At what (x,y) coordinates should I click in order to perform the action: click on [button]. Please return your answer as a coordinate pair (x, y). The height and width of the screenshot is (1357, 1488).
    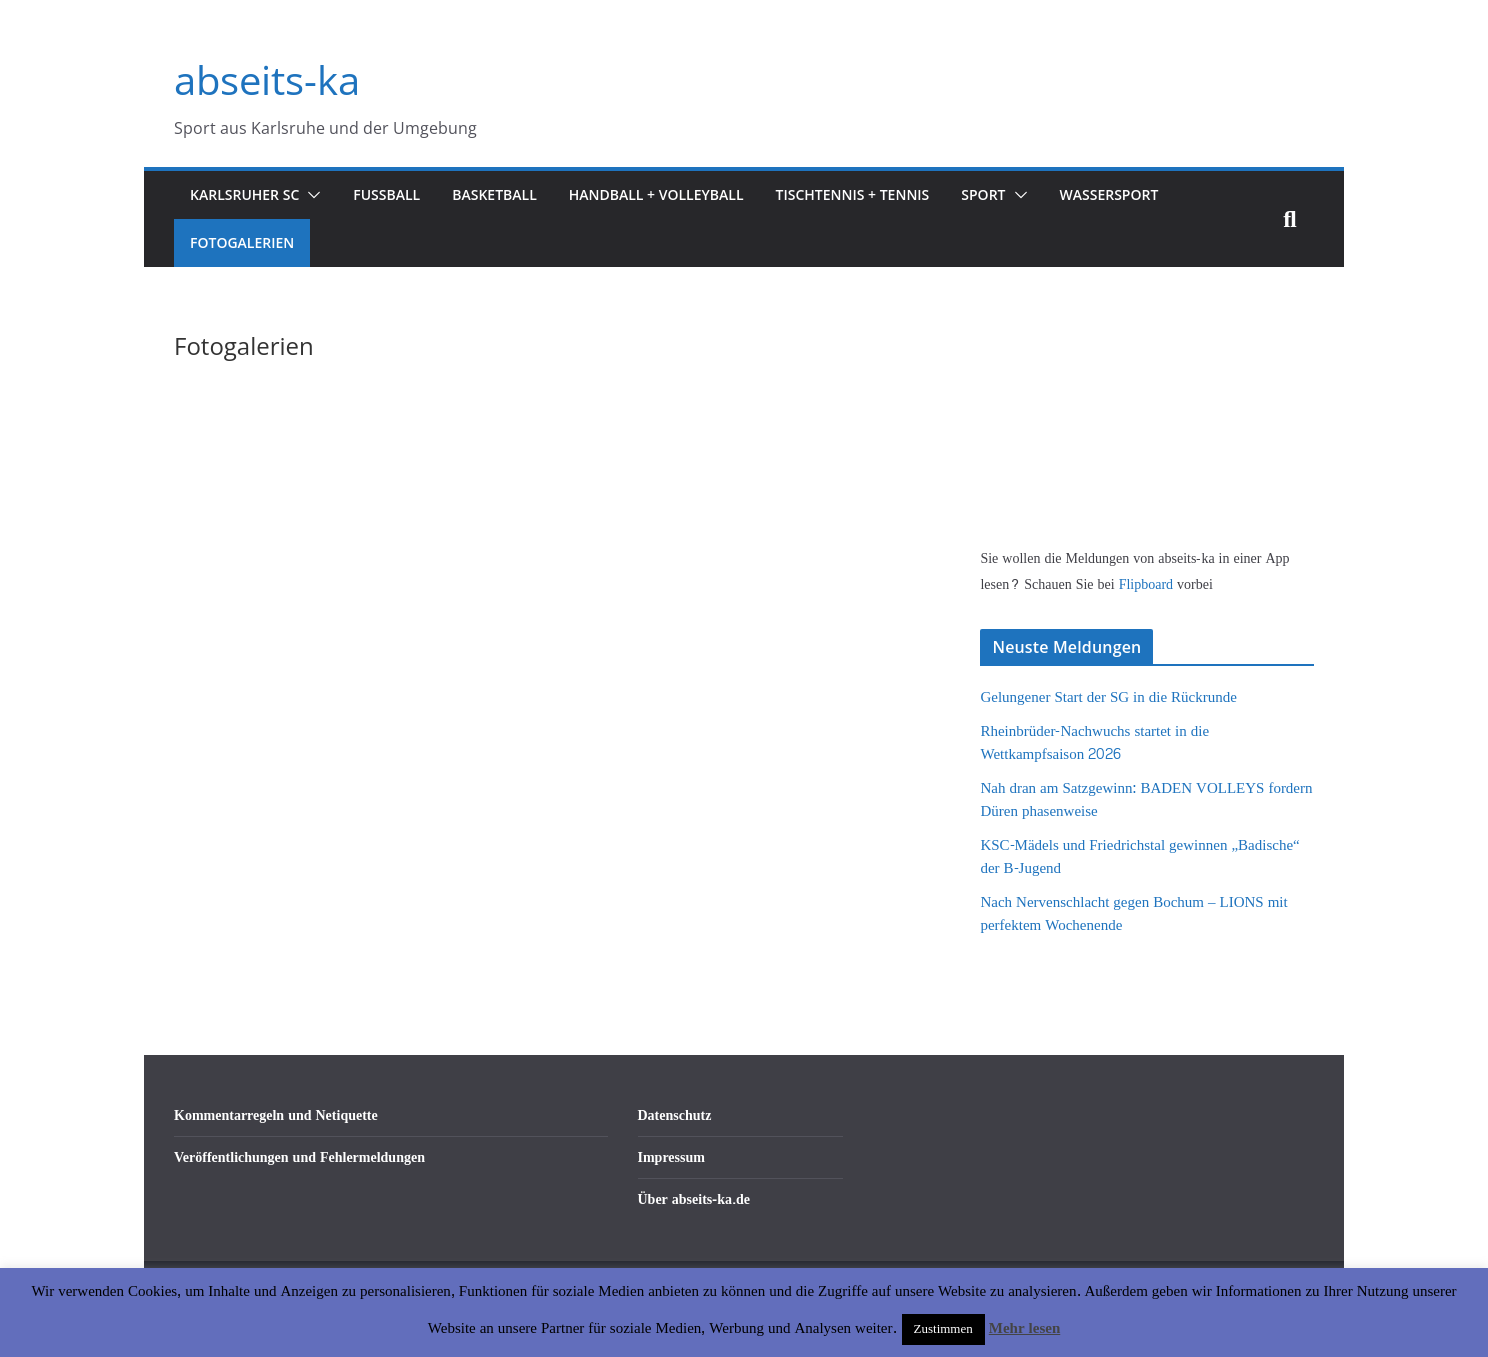
    Looking at the image, I should click on (310, 195).